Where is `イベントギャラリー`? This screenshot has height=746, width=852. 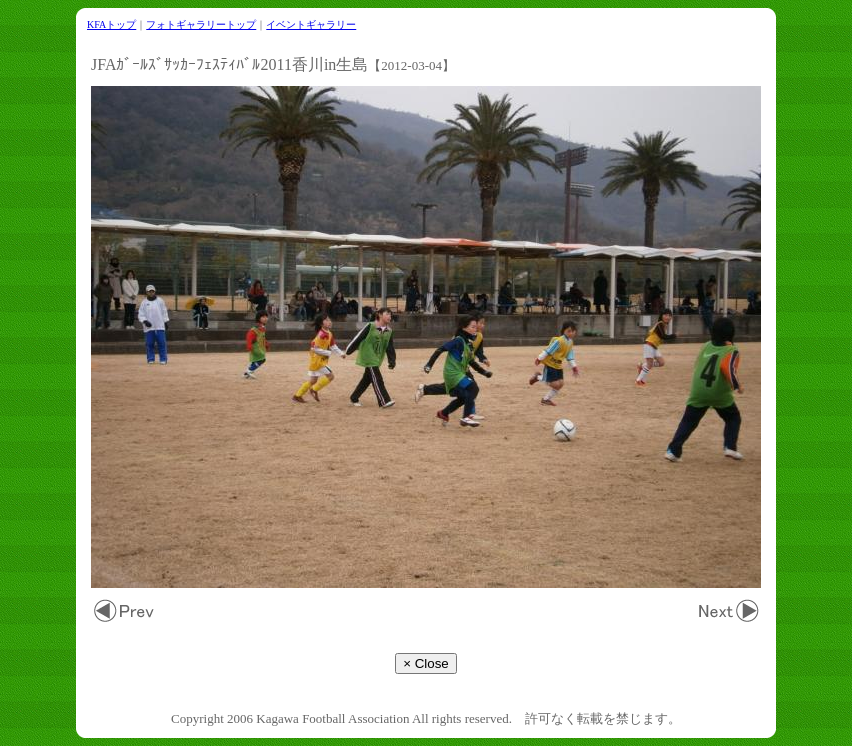 イベントギャラリー is located at coordinates (311, 24).